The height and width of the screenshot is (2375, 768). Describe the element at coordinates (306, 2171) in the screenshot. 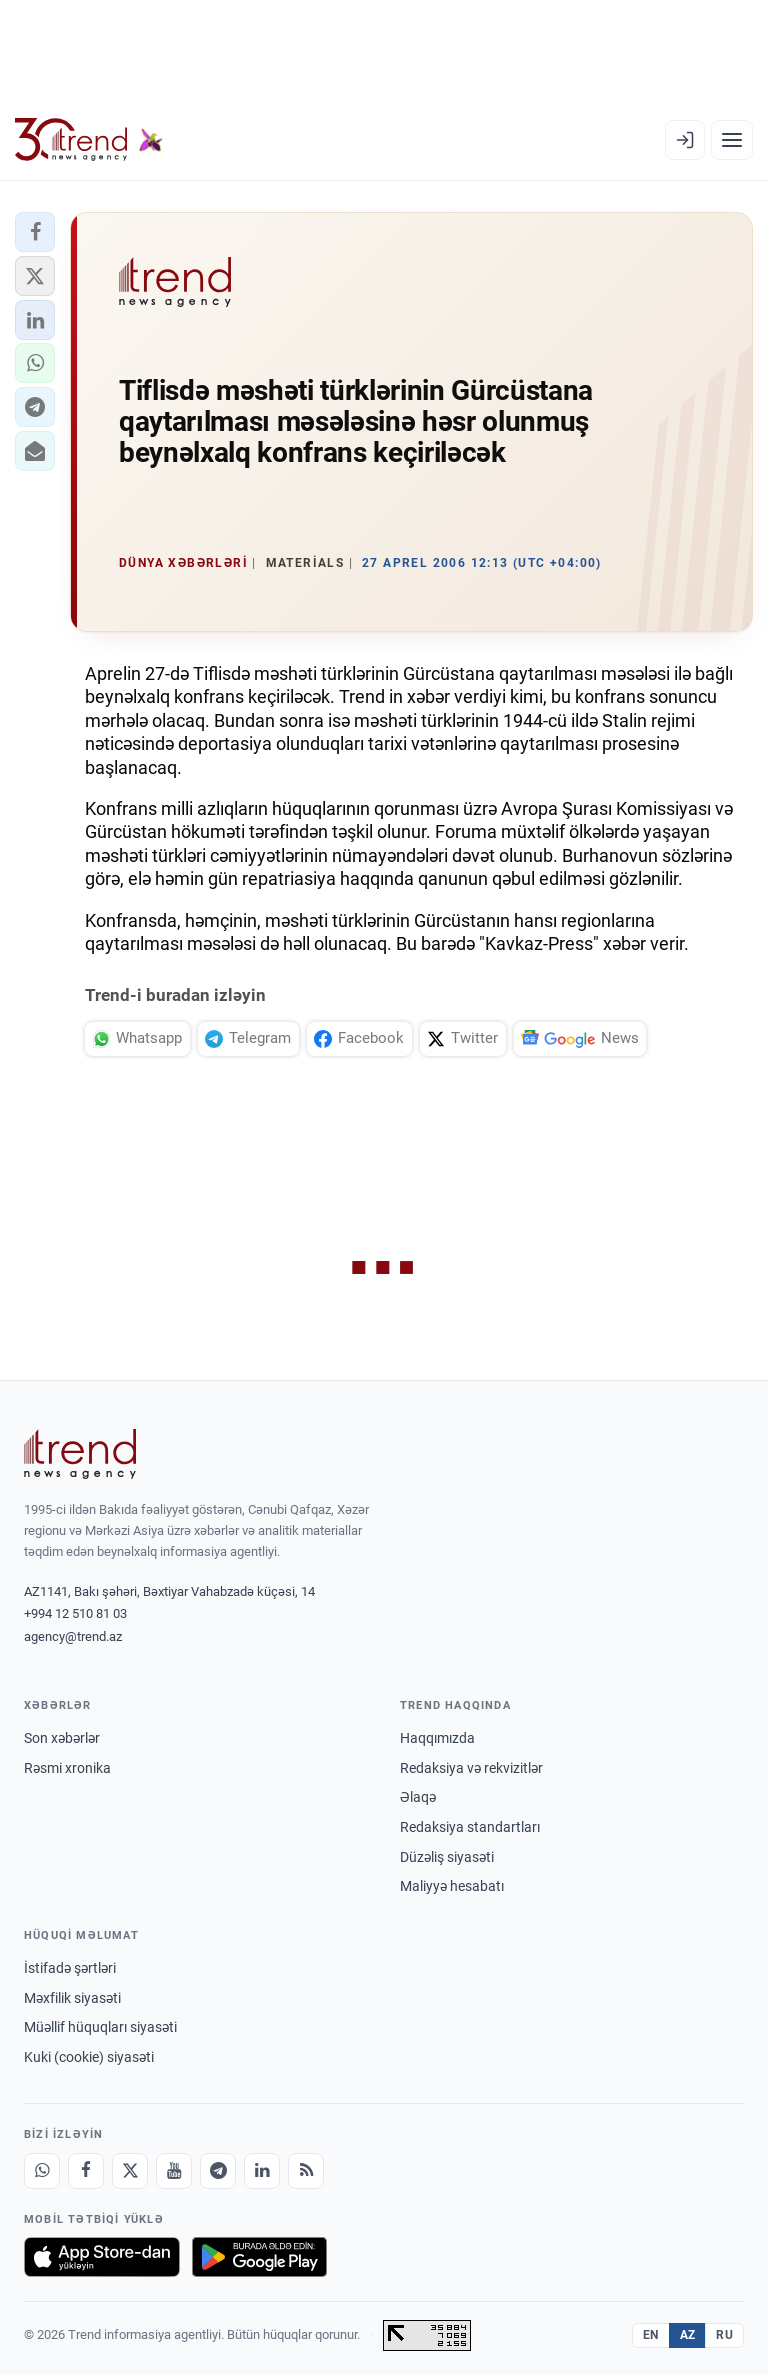

I see `[RSS Feed]` at that location.